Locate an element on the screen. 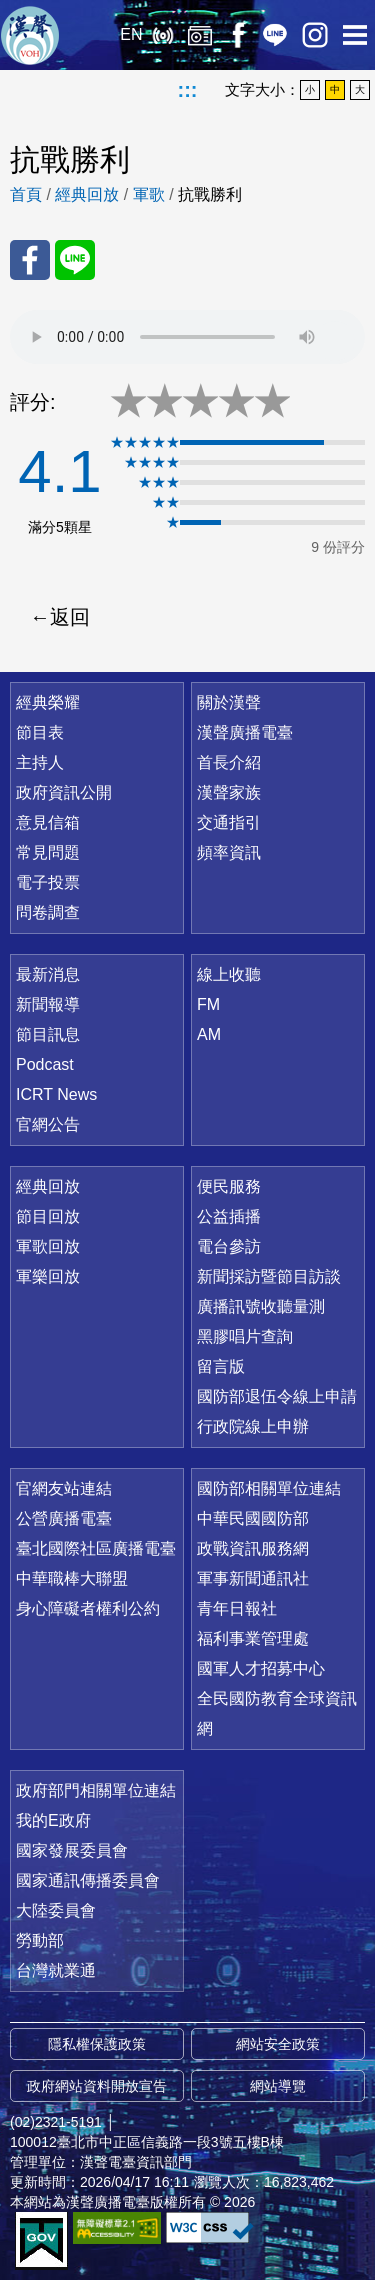  新聞採訪暨節目訪談 is located at coordinates (269, 1276).